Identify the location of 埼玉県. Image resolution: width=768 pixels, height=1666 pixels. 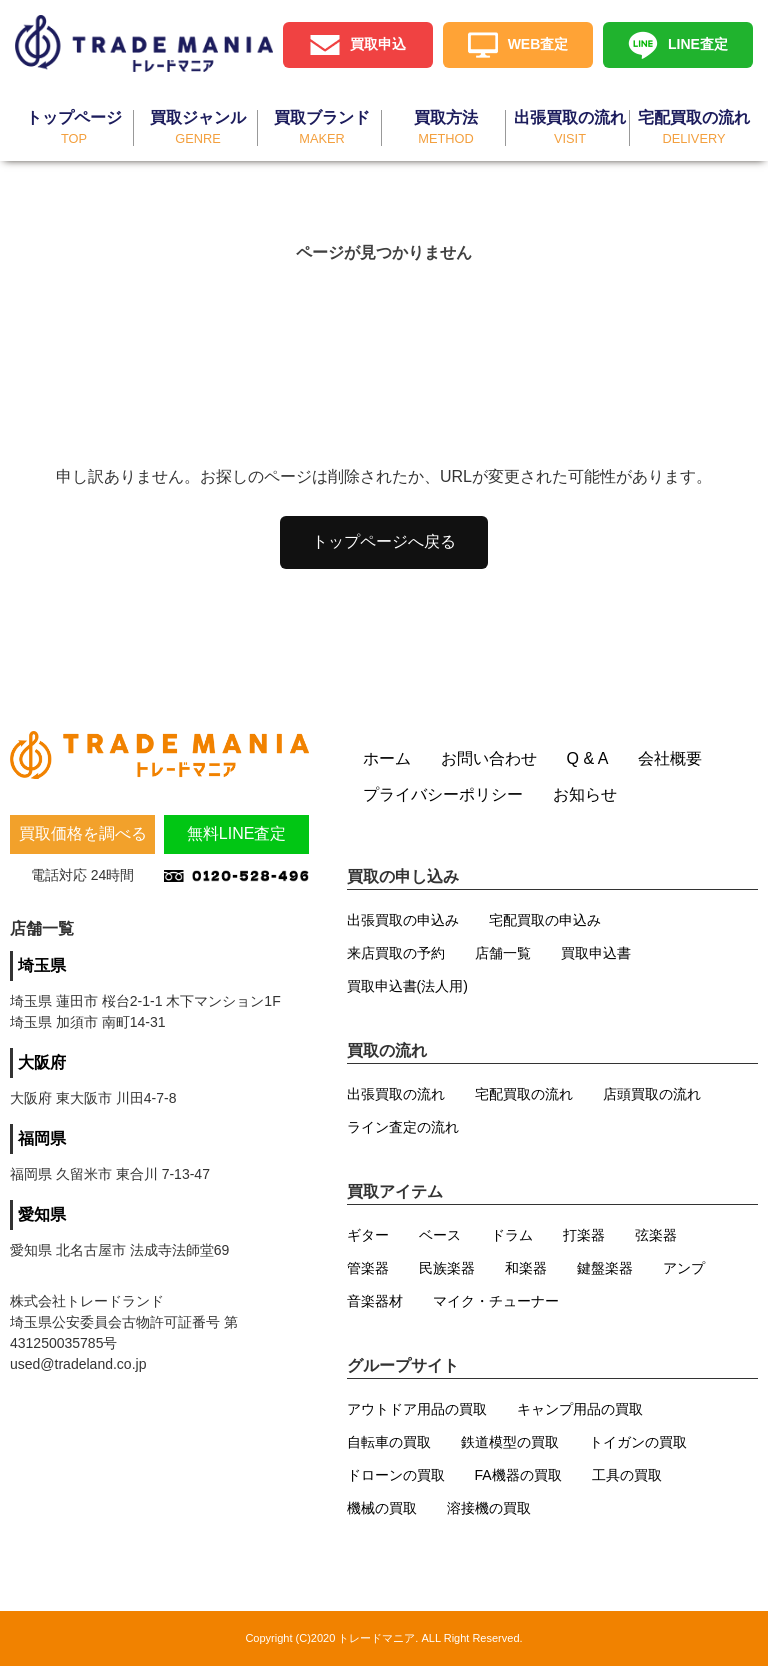
(42, 965).